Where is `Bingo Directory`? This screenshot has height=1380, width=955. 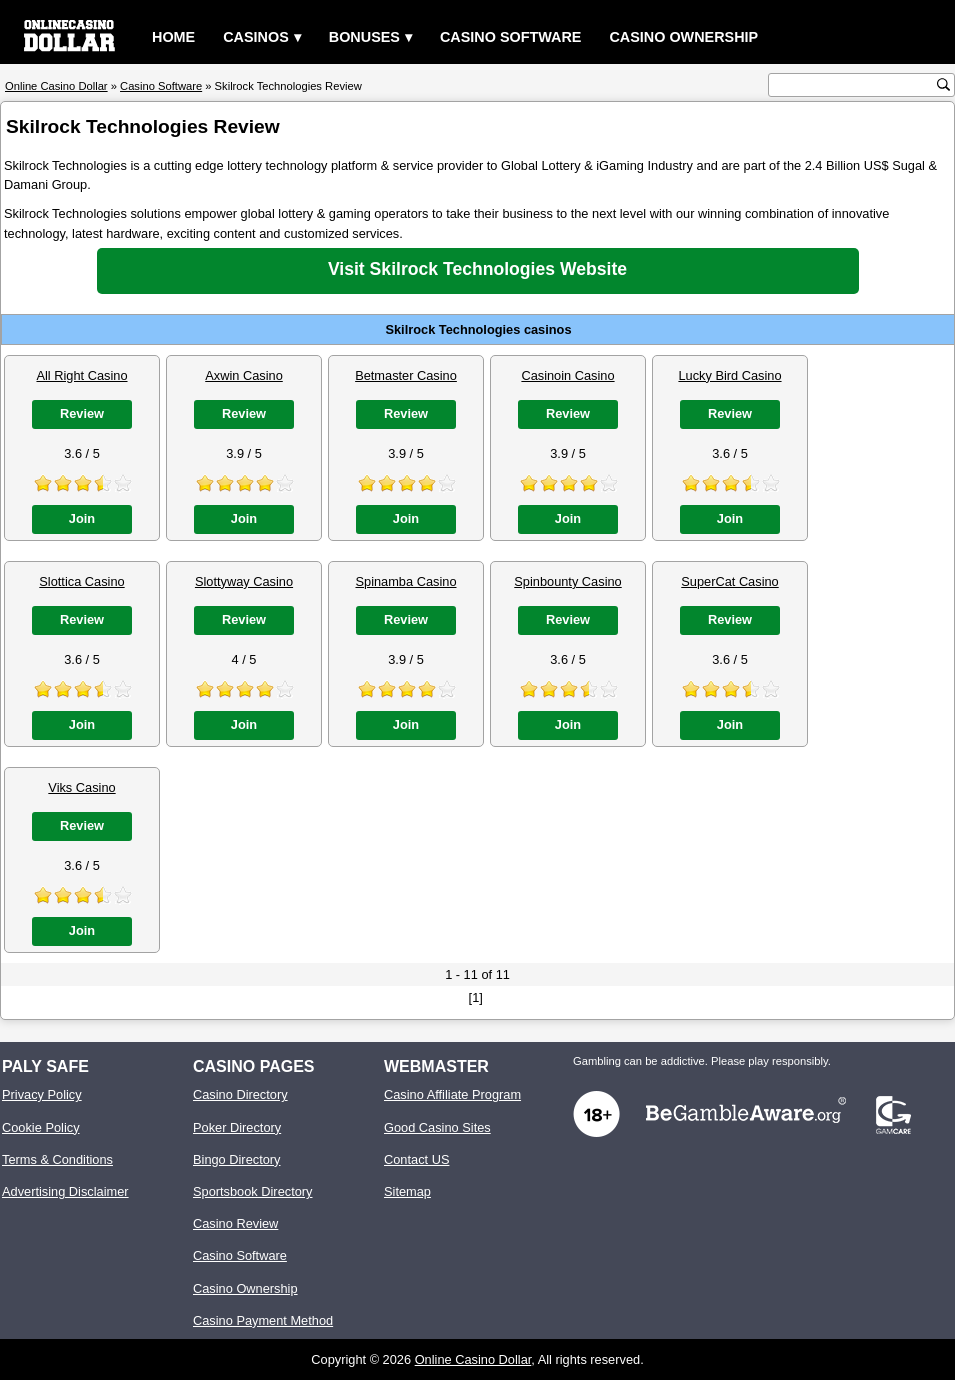 Bingo Directory is located at coordinates (236, 1159).